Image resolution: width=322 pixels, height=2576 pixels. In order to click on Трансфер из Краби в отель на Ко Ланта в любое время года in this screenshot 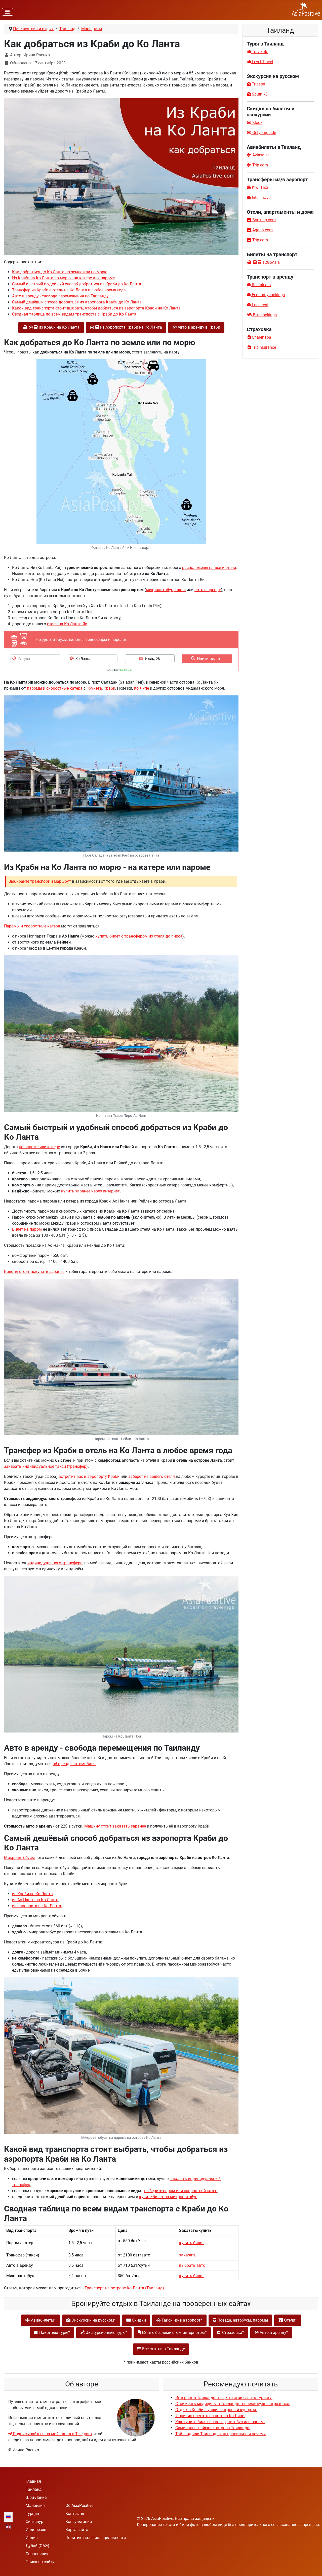, I will do `click(69, 290)`.